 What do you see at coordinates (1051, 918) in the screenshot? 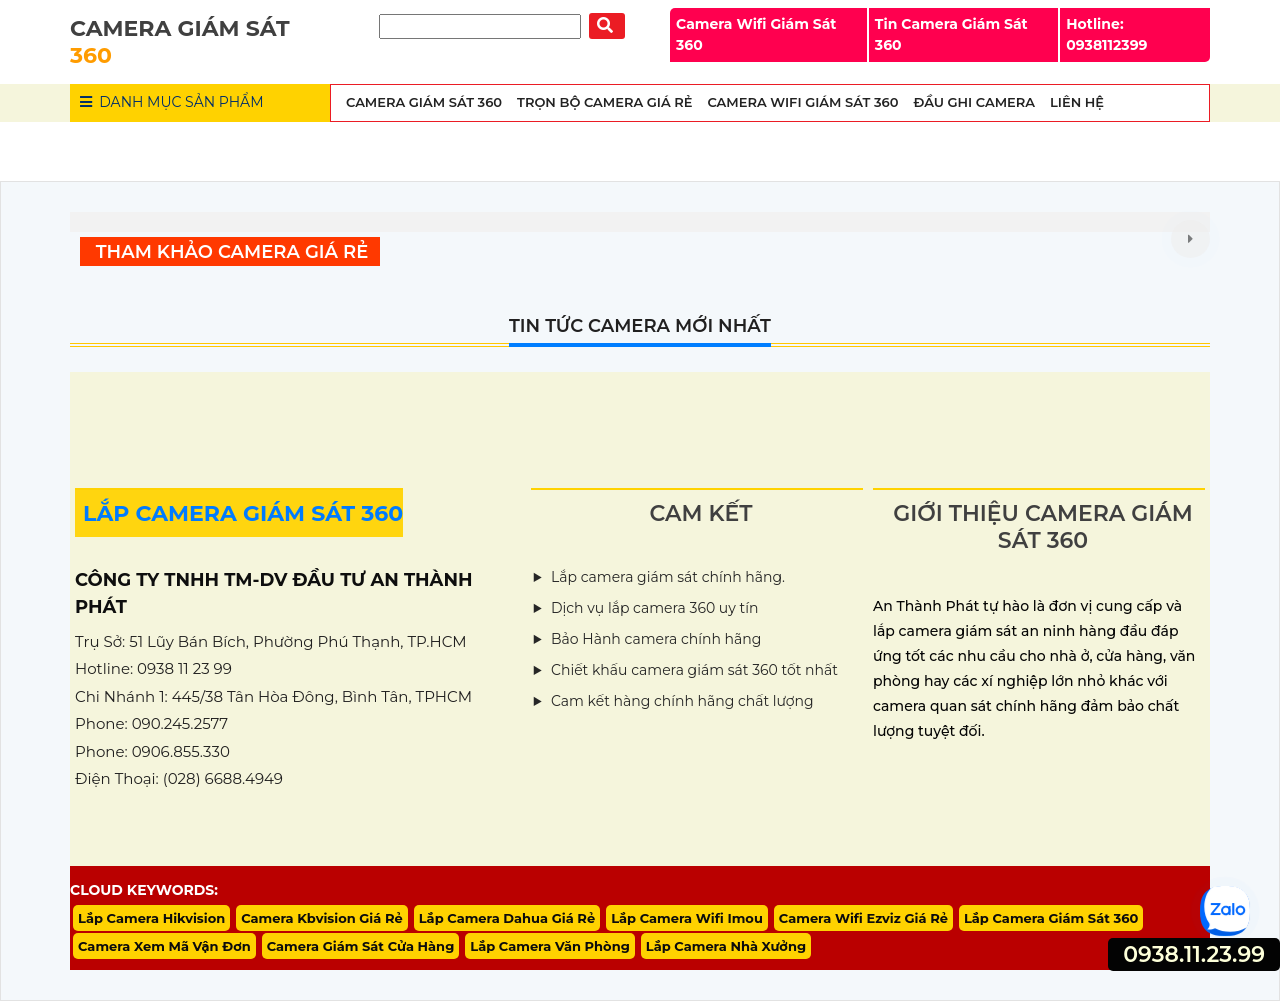
I see `Lắp Camera Giám Sát 360` at bounding box center [1051, 918].